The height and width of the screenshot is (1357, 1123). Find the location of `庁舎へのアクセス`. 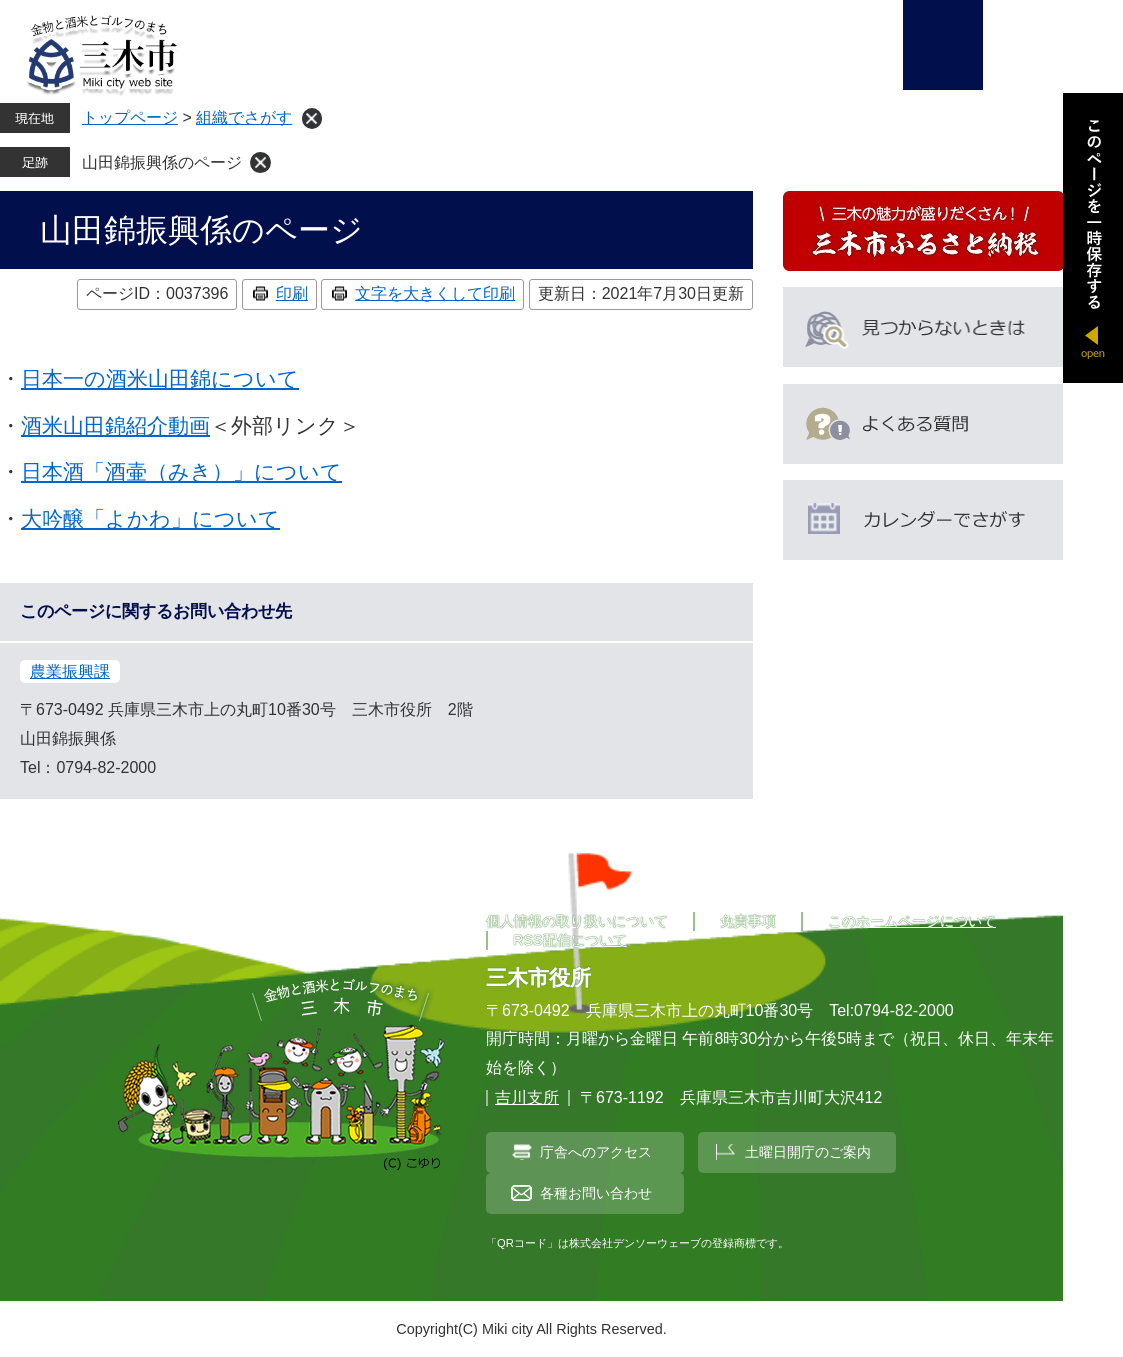

庁舎へのアクセス is located at coordinates (596, 1152).